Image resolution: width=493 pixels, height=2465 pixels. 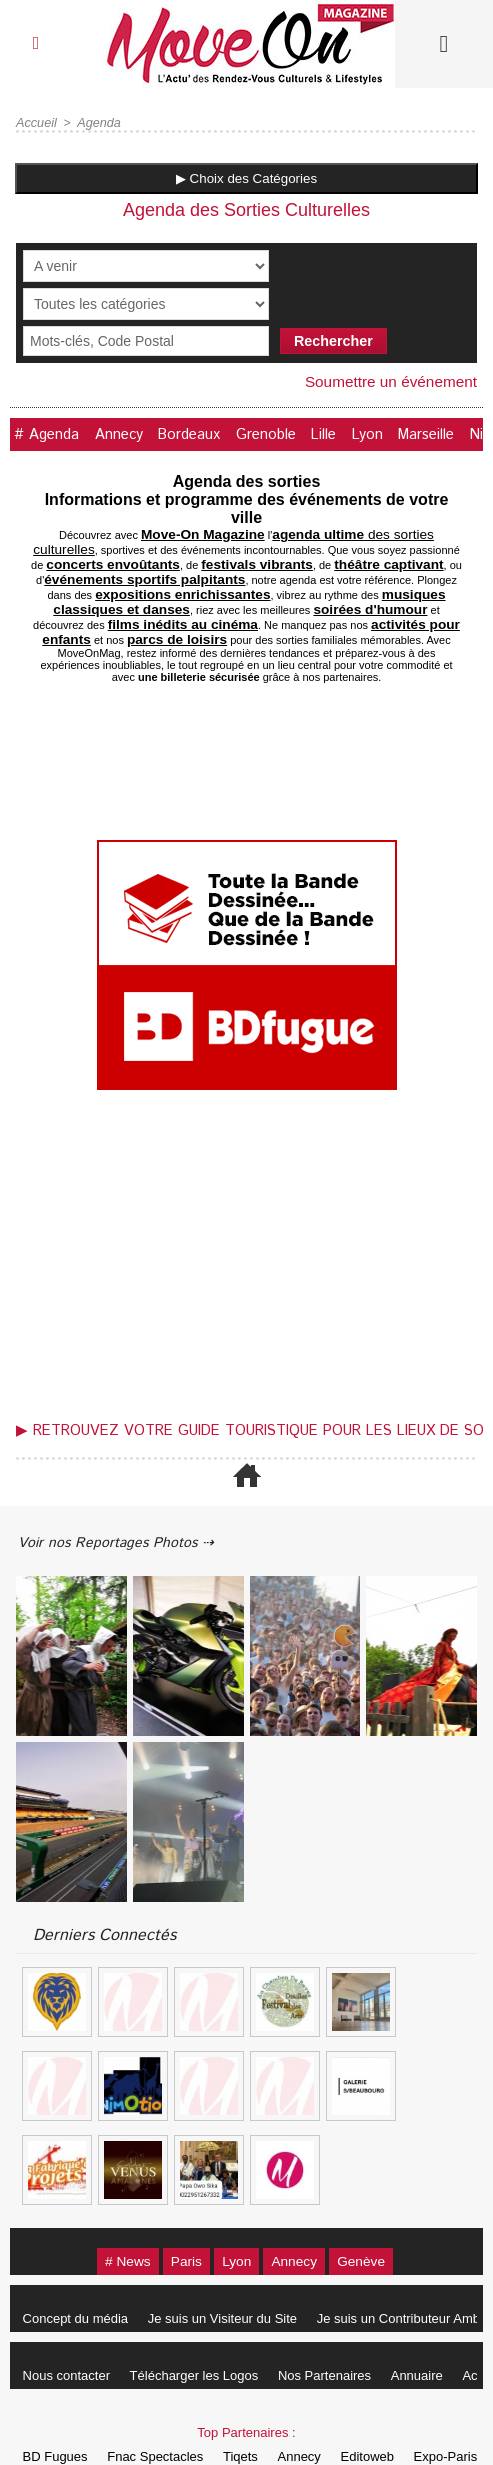 I want to click on Tiqets, so click(x=260, y=2414).